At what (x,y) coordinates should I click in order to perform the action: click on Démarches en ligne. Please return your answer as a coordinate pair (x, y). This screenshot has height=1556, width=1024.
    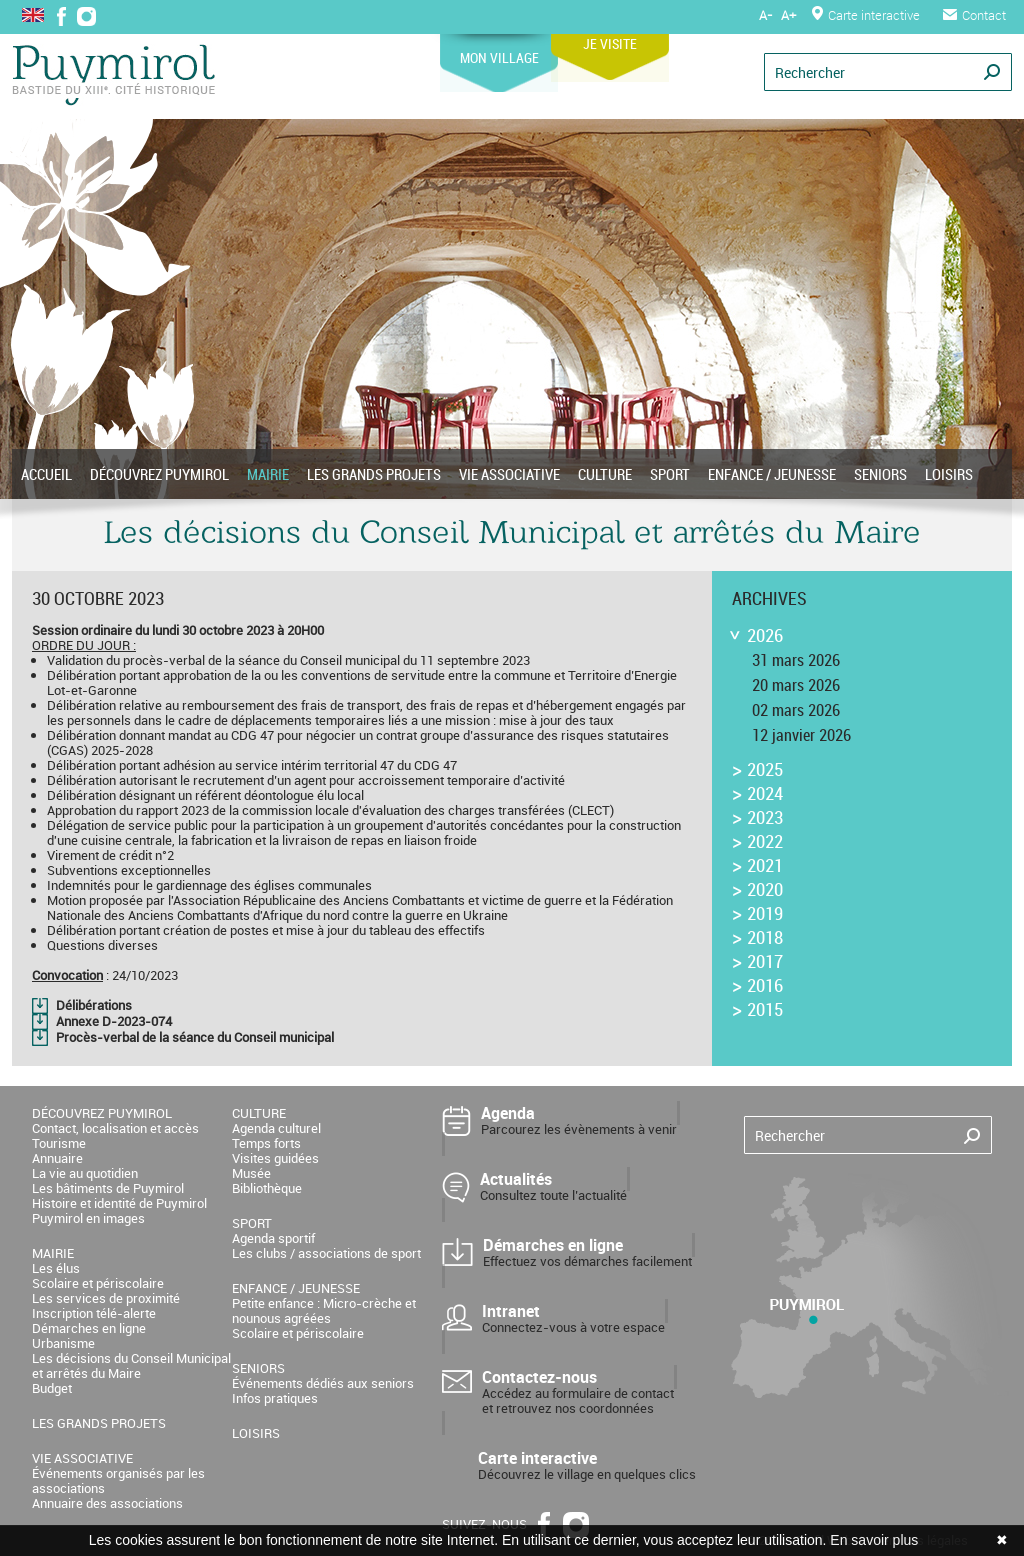
    Looking at the image, I should click on (89, 1328).